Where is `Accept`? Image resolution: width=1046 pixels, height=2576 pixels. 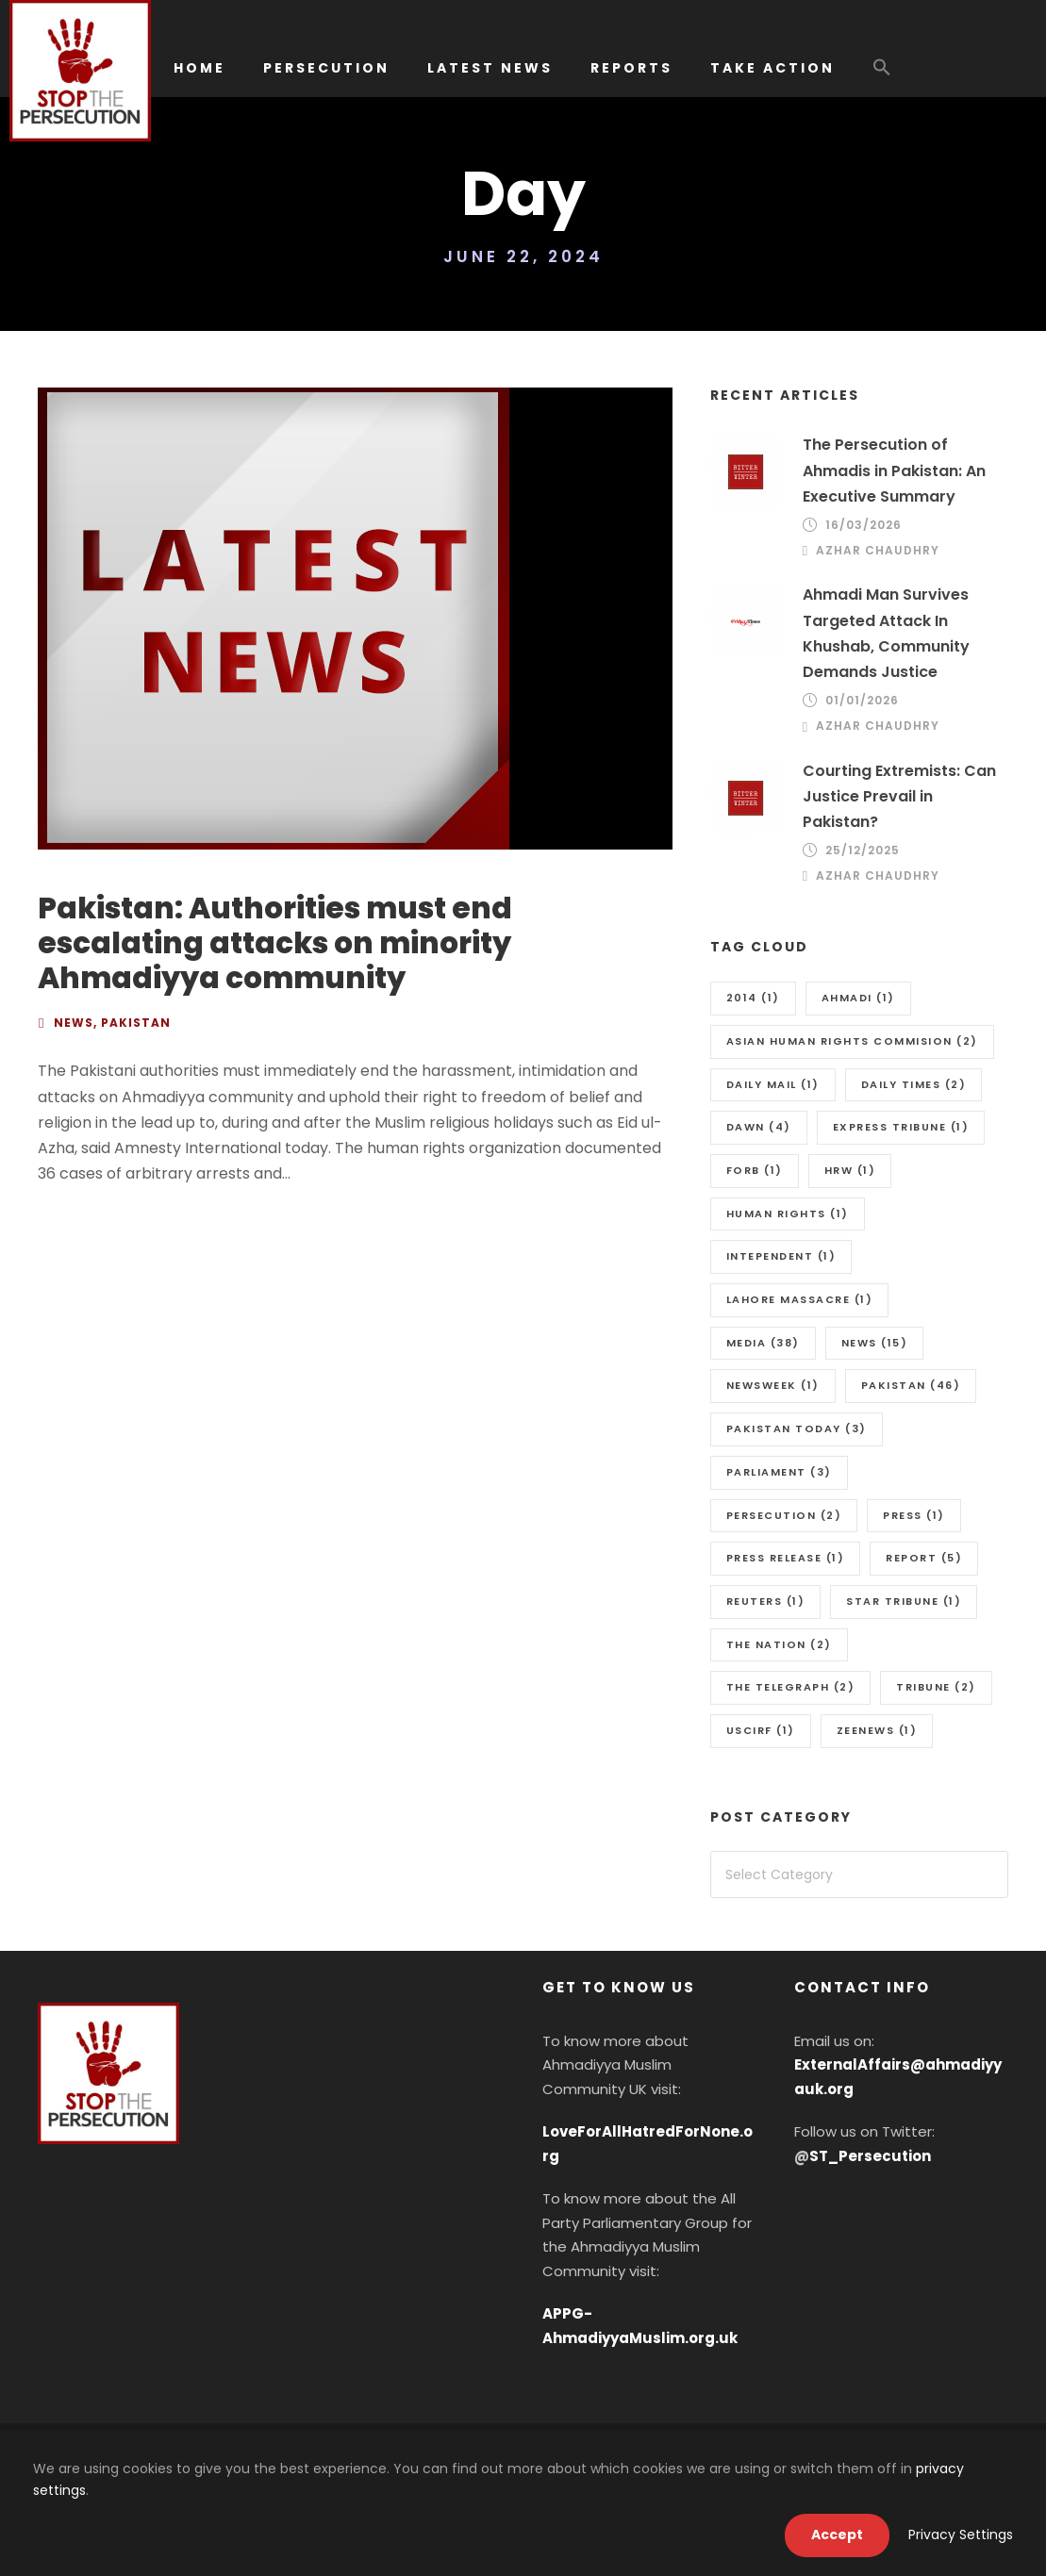 Accept is located at coordinates (837, 2534).